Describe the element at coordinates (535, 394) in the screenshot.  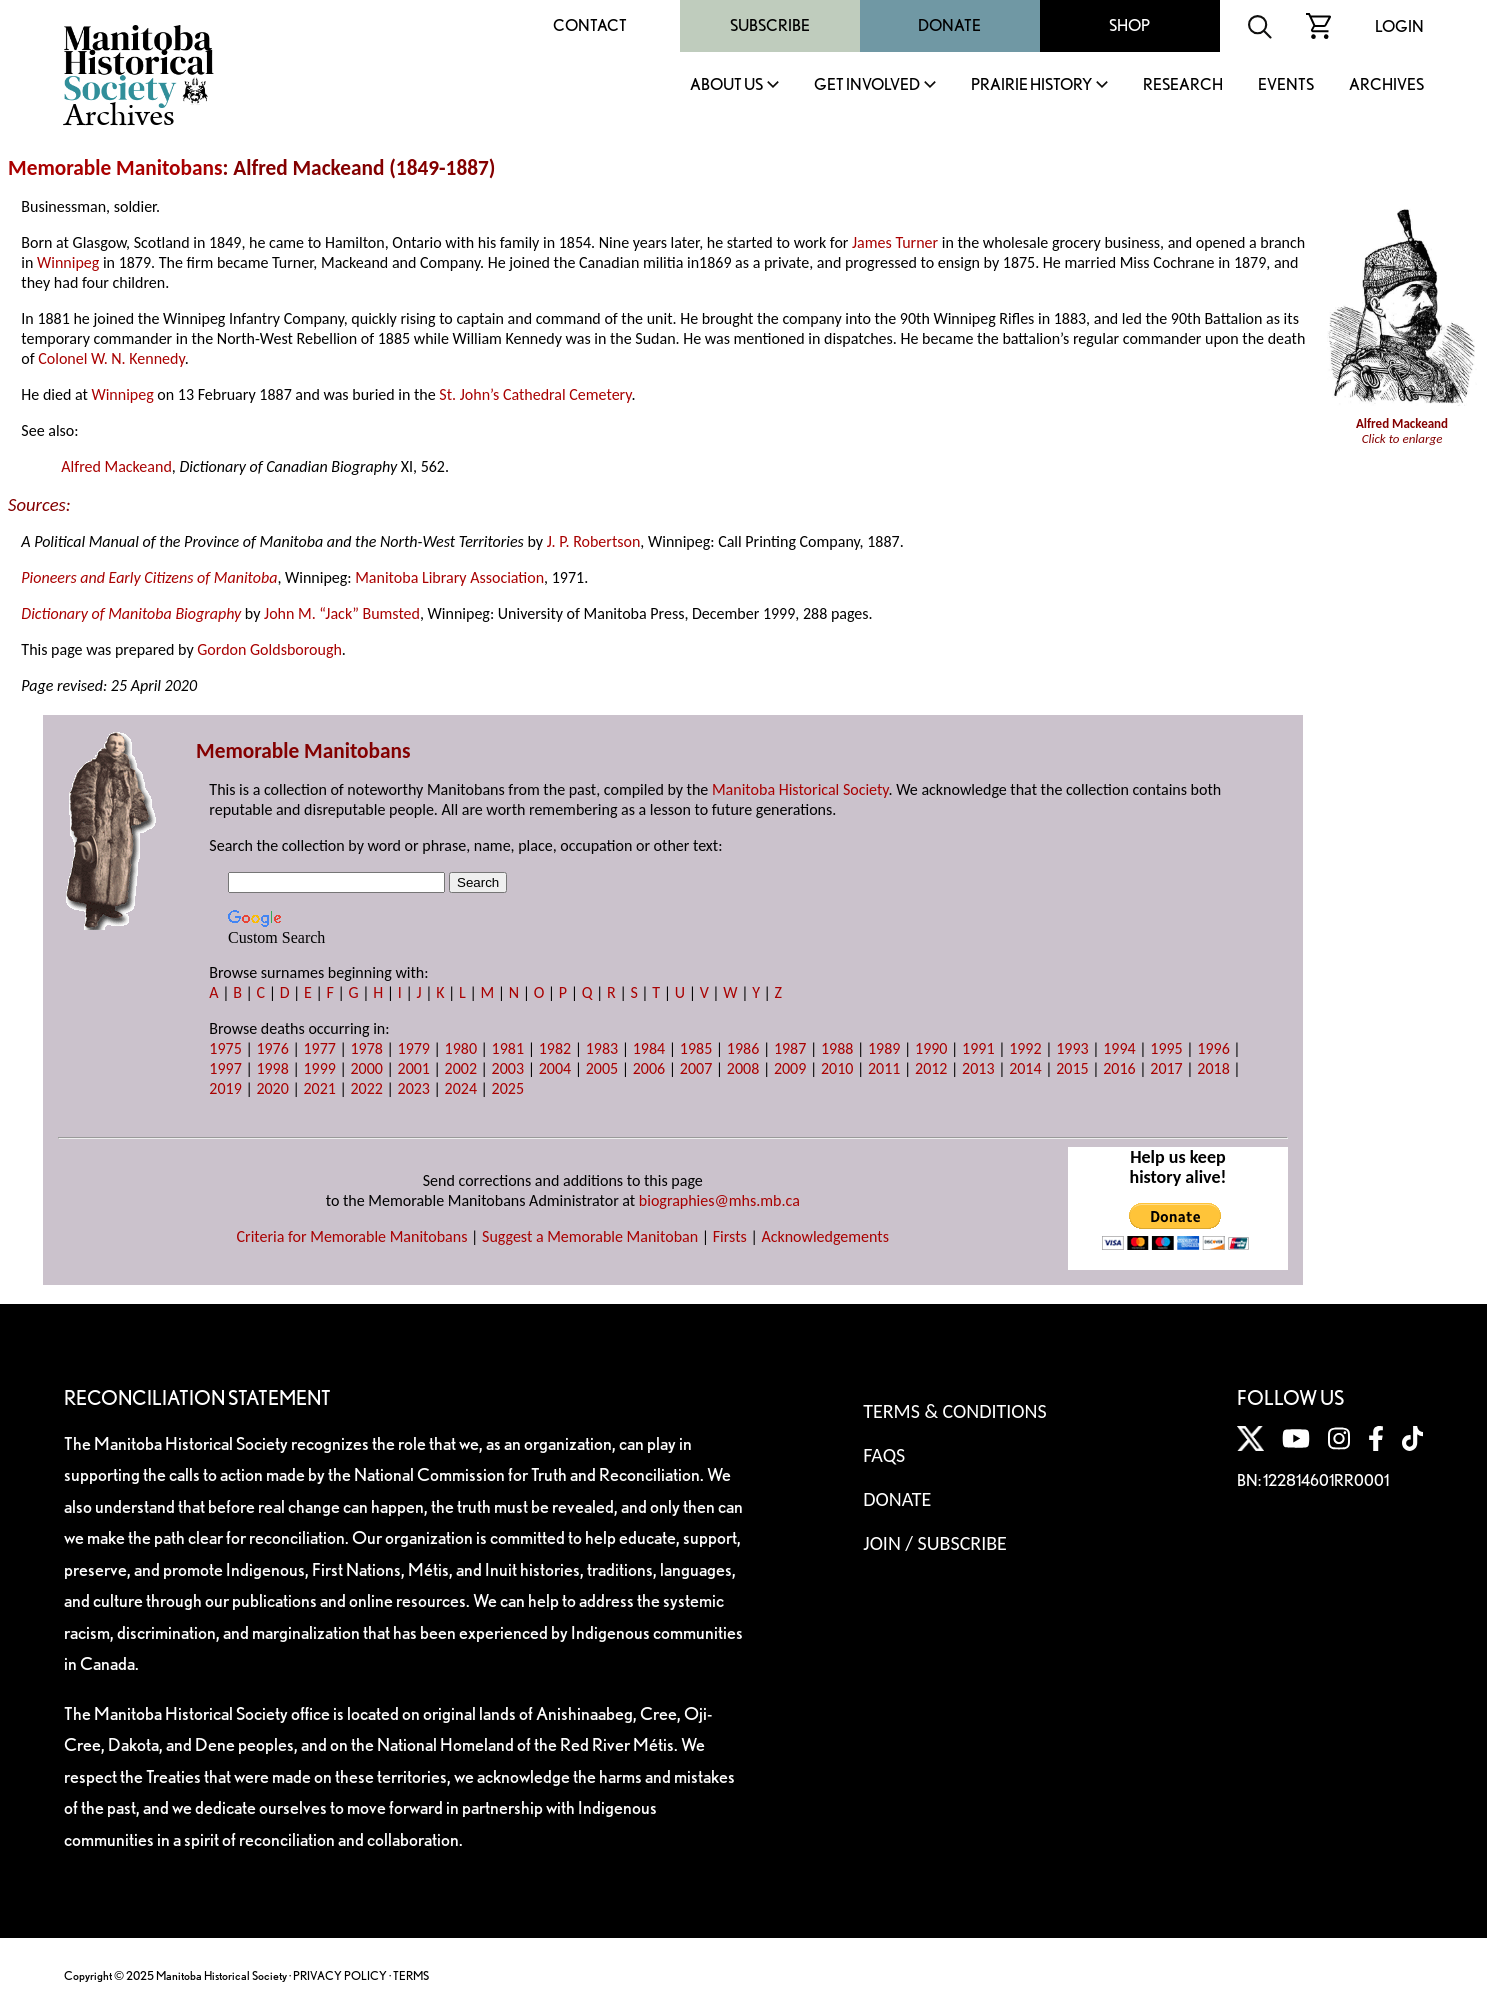
I see `St. John’s Cathedral Cemetery` at that location.